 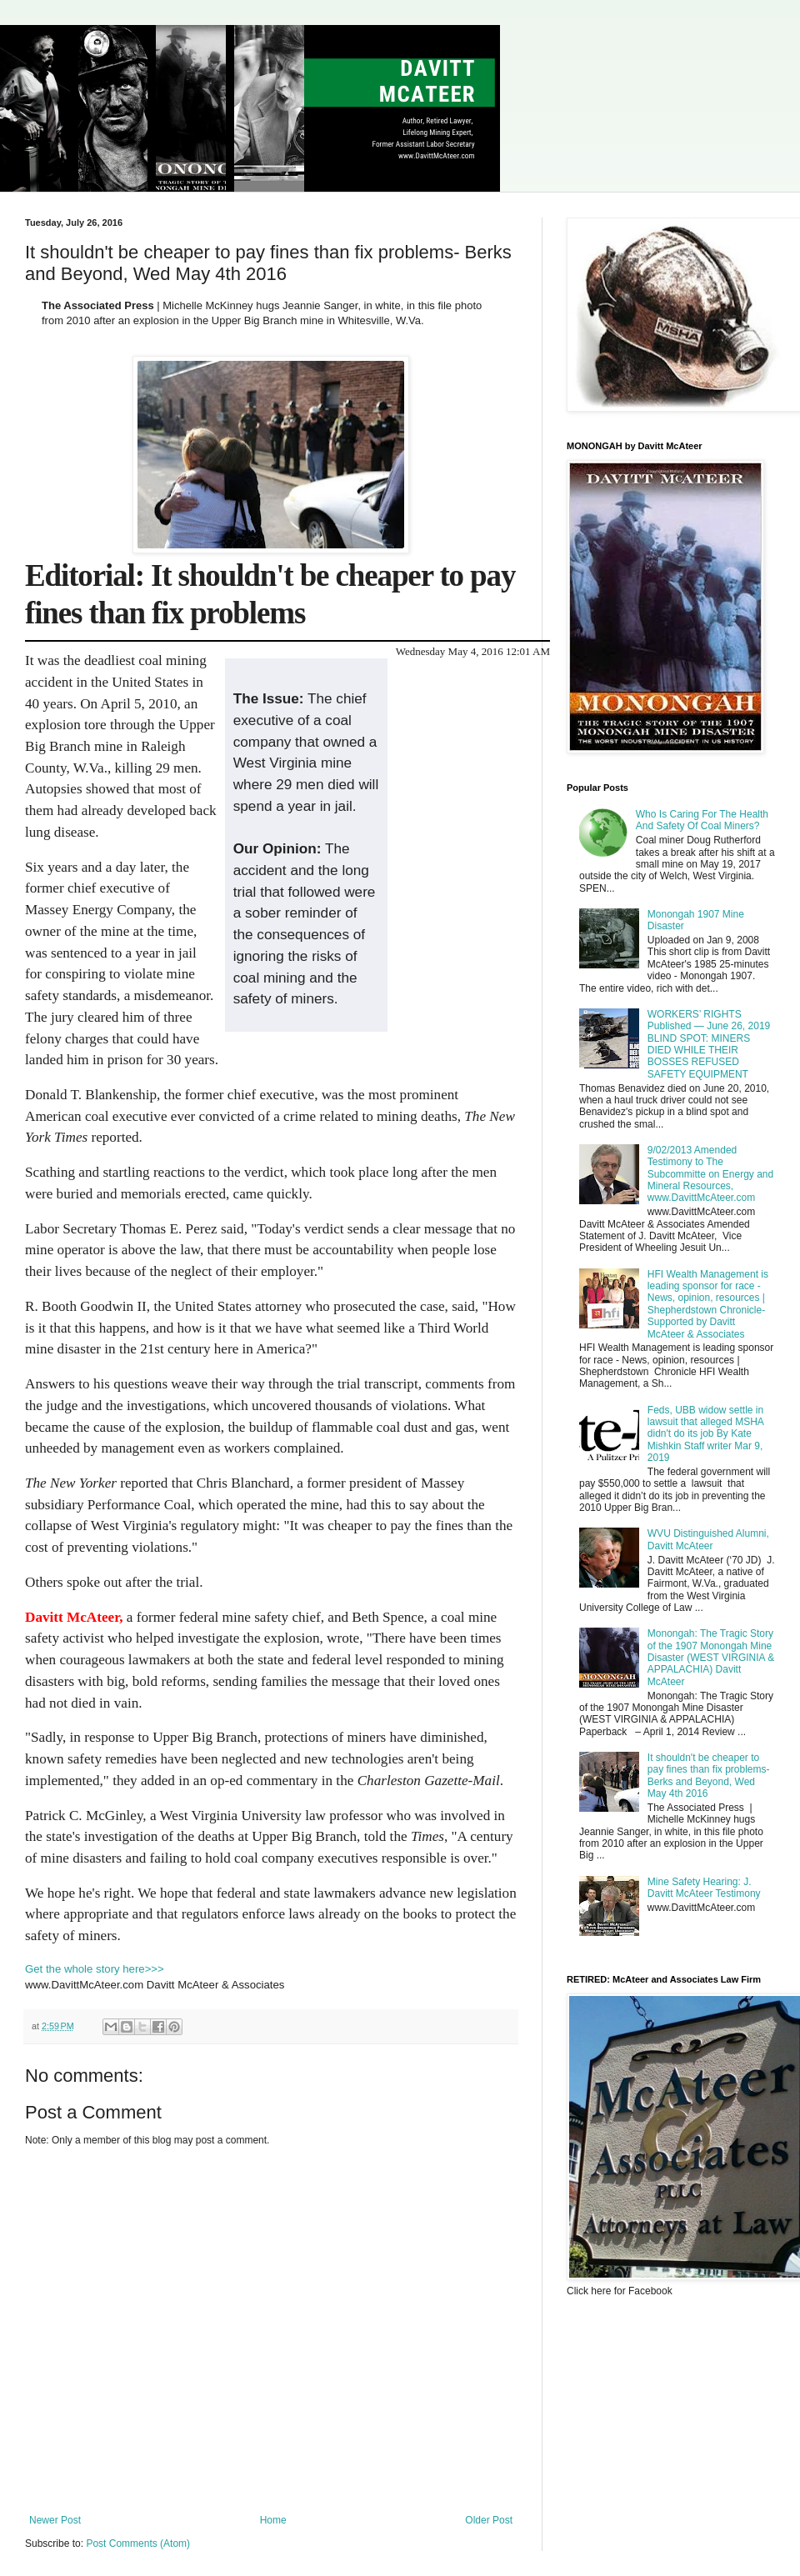 I want to click on Feds, UBB widow settle in lawsuit that alleged MSHA didn't do its job By Kate Mishkin Staff writer Mar 9, 2019, so click(x=705, y=1434).